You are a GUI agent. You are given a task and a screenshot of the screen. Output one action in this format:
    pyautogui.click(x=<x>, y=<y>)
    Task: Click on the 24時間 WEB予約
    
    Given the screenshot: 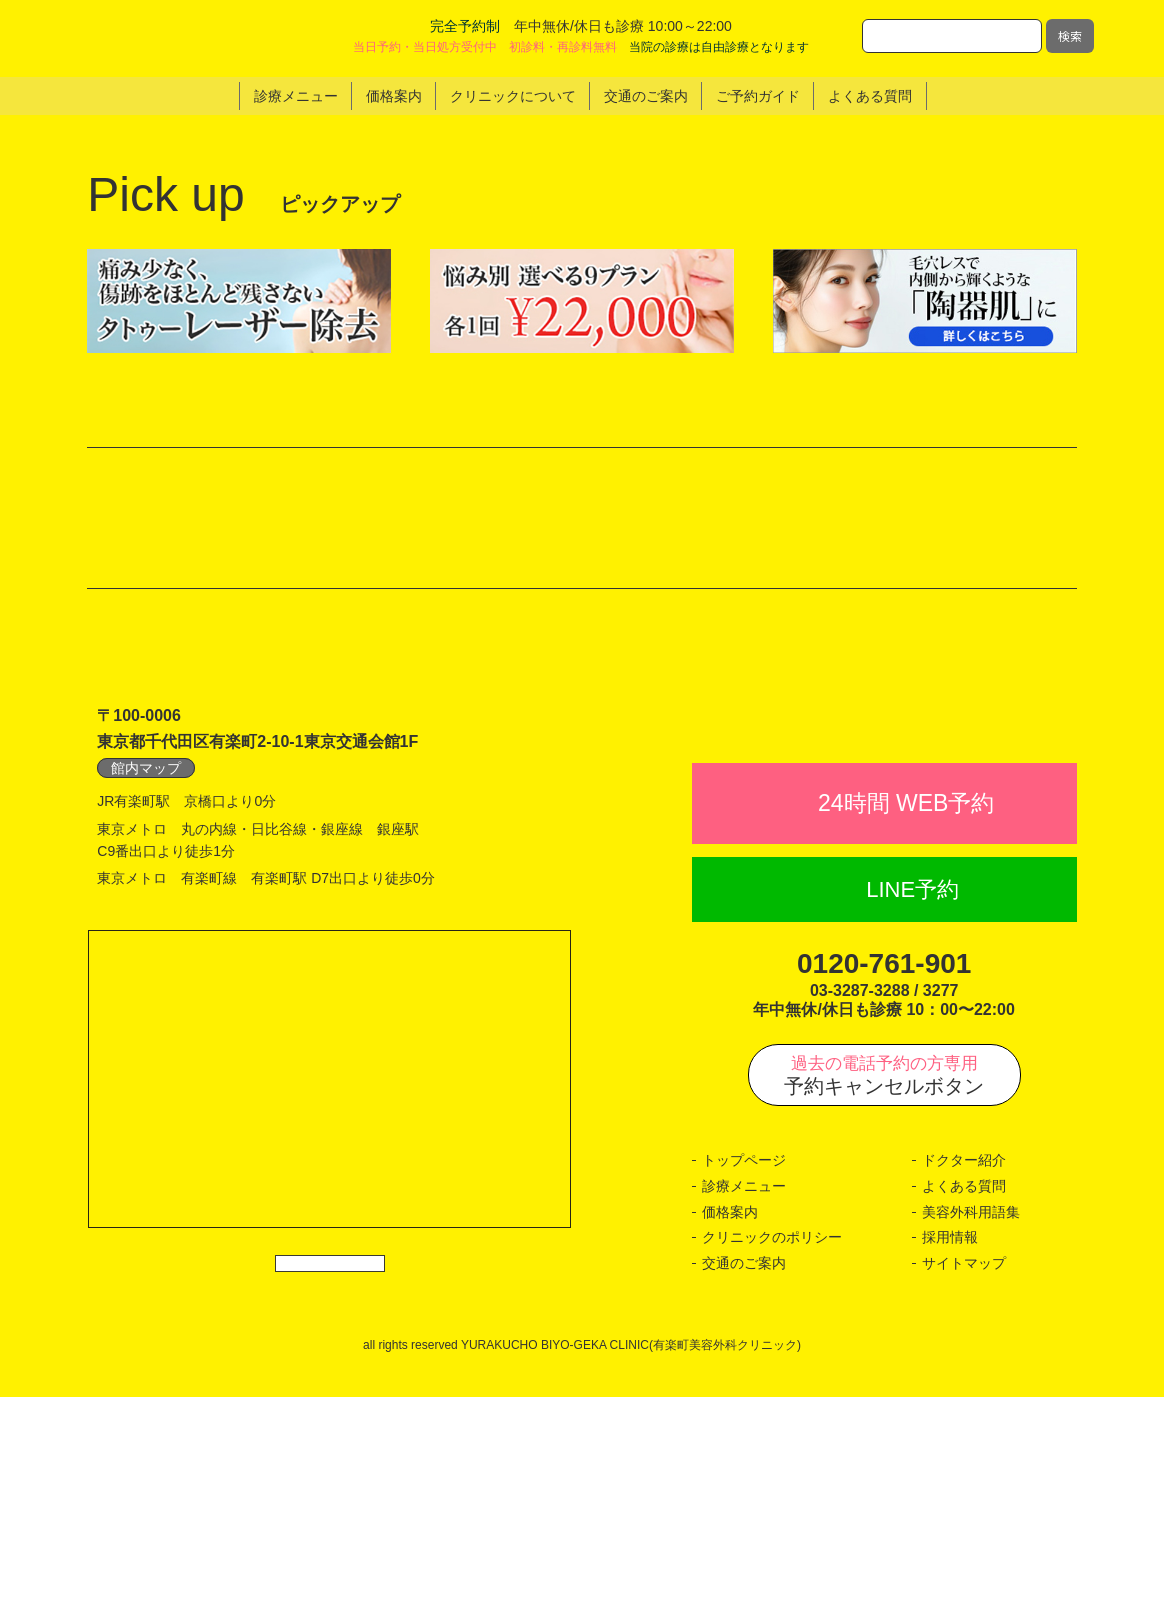 What is the action you would take?
    pyautogui.click(x=906, y=1006)
    